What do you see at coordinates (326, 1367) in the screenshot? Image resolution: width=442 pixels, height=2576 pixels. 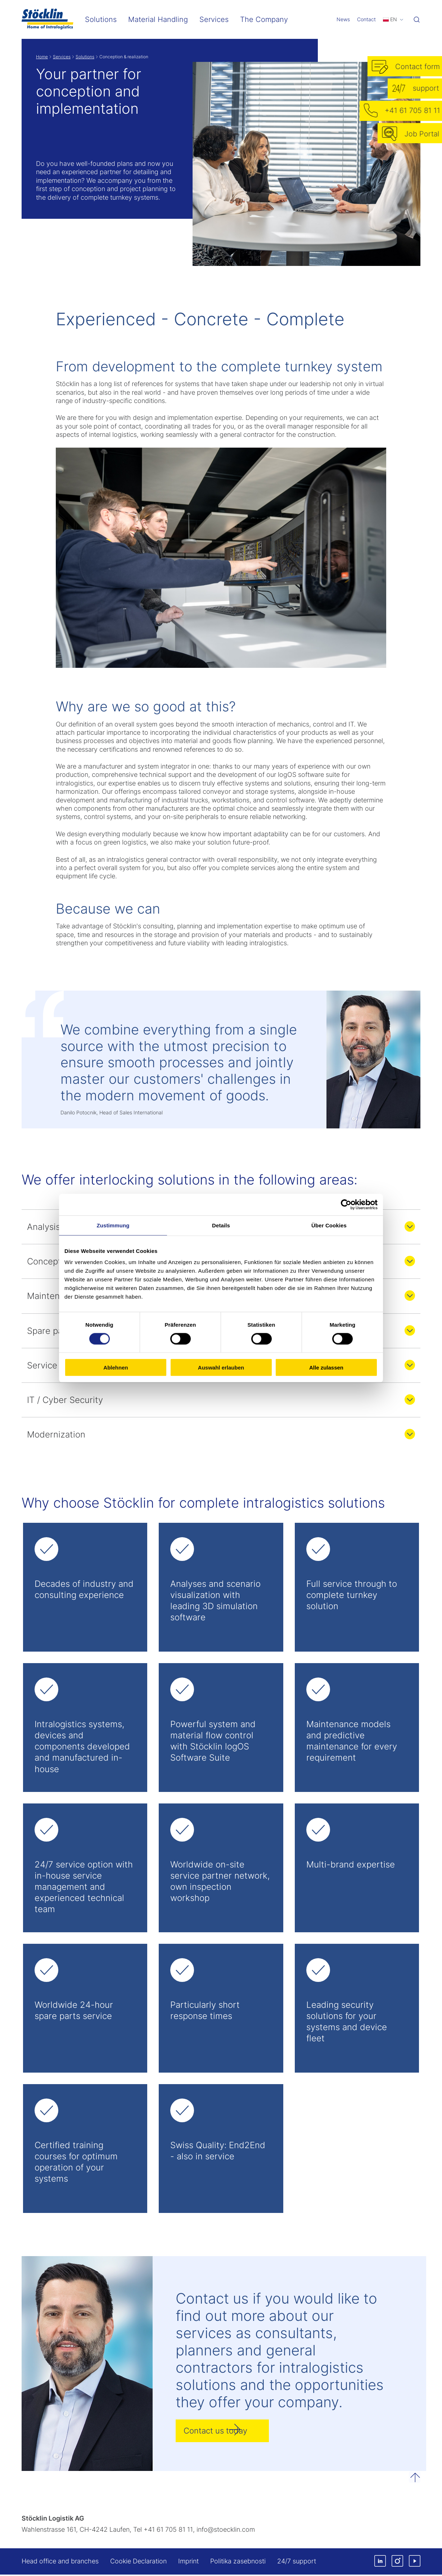 I see `Alle zulassen` at bounding box center [326, 1367].